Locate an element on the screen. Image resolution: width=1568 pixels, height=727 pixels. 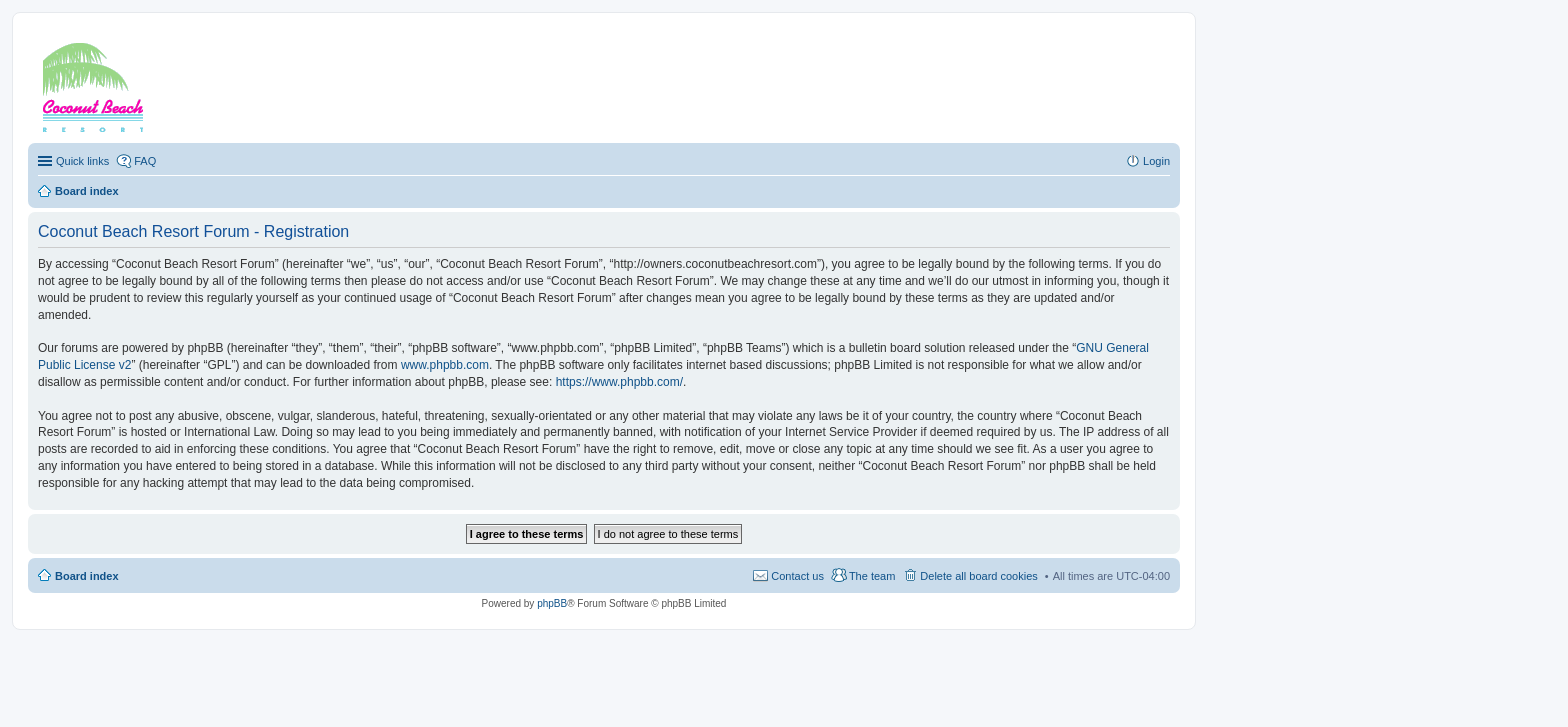
FAQ [menuitem] is located at coordinates (145, 161).